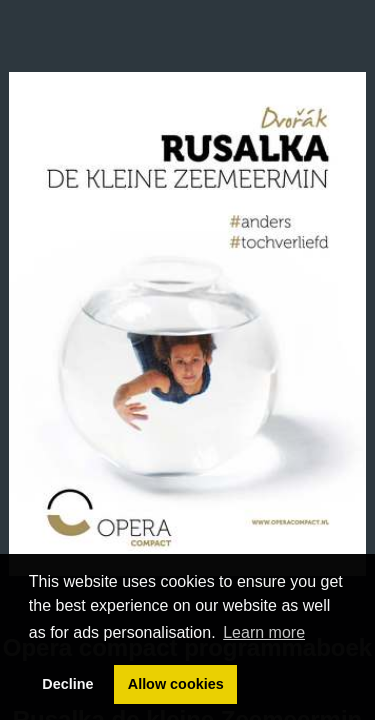 The width and height of the screenshot is (375, 720). What do you see at coordinates (264, 632) in the screenshot?
I see `Learn more [button]` at bounding box center [264, 632].